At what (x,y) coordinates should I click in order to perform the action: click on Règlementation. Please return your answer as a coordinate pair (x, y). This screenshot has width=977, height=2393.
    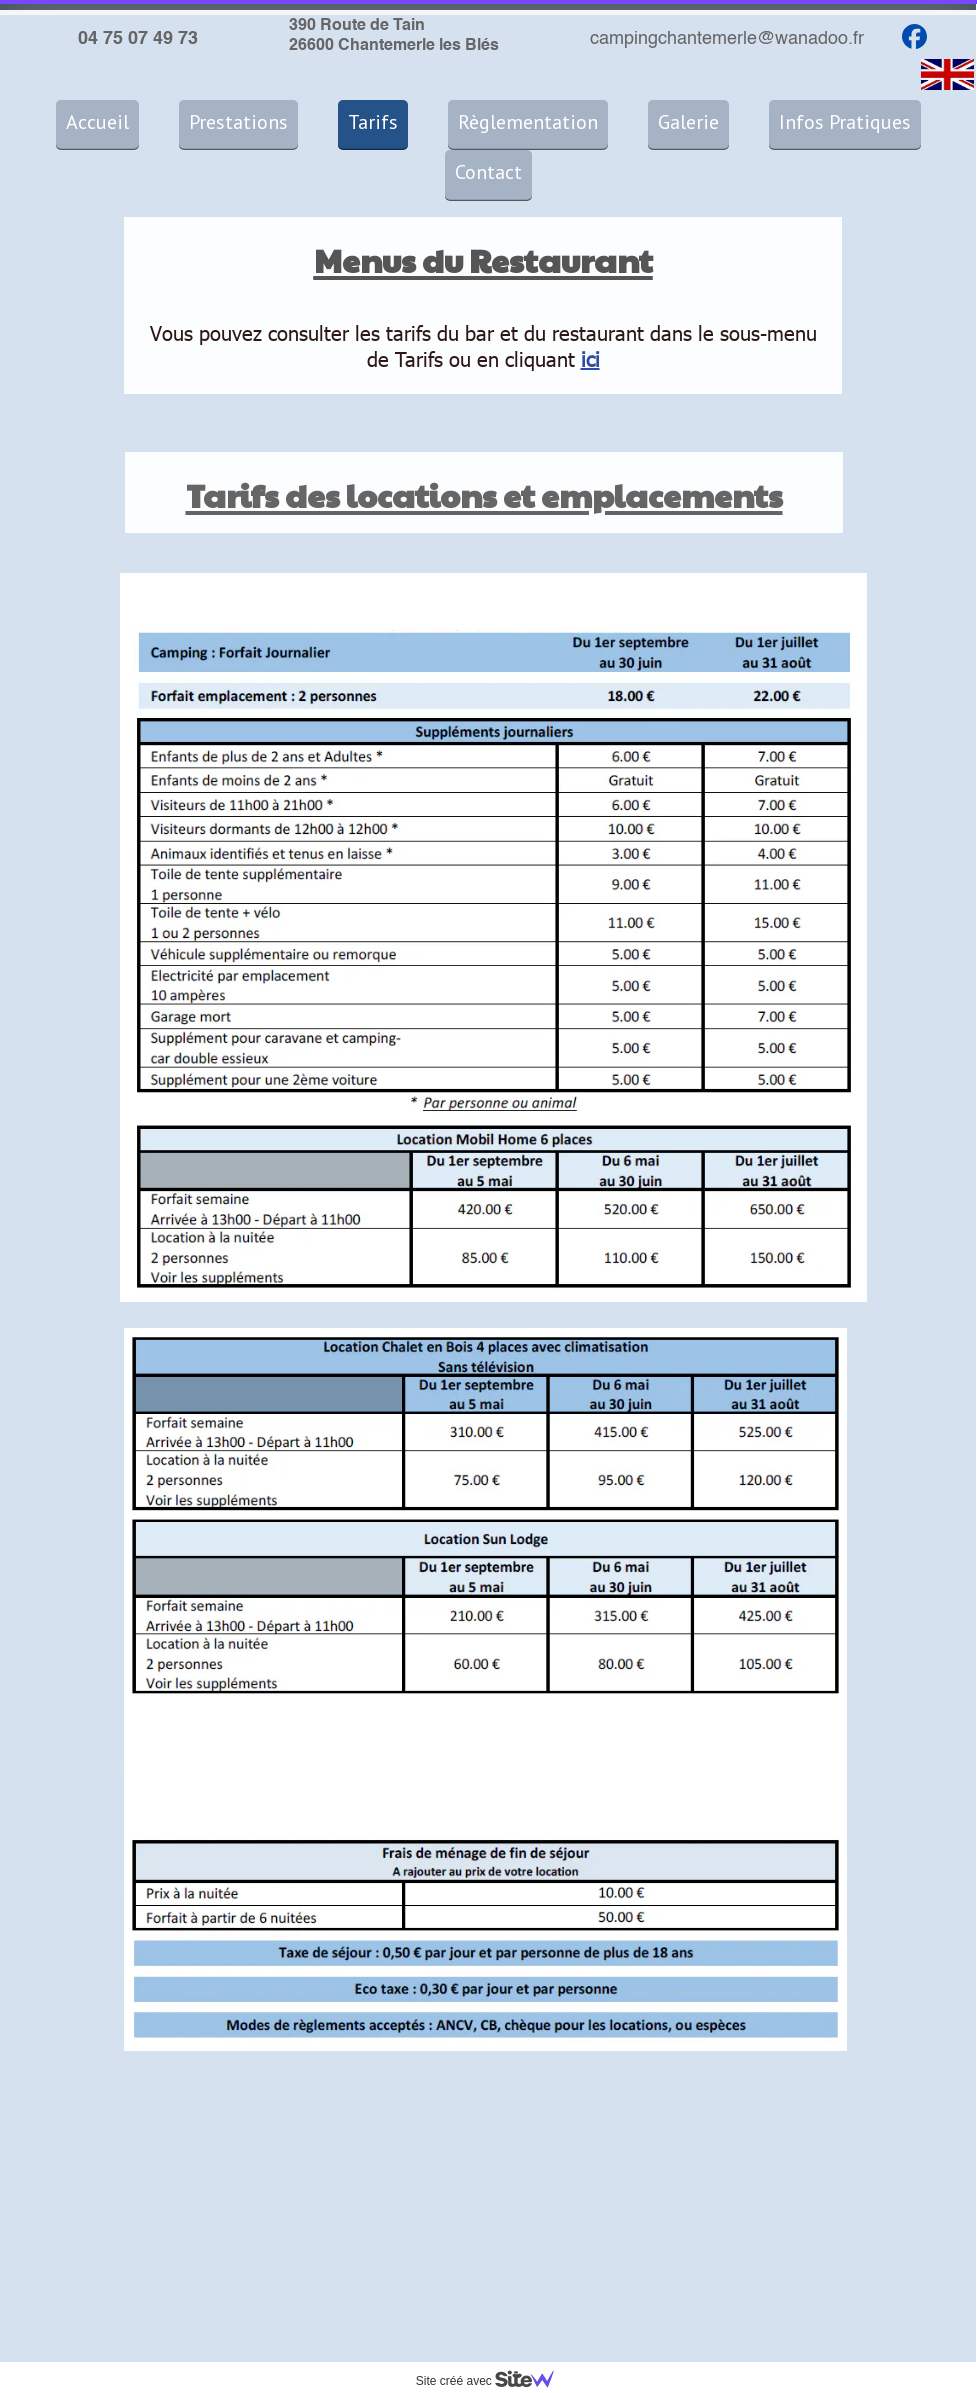
    Looking at the image, I should click on (528, 122).